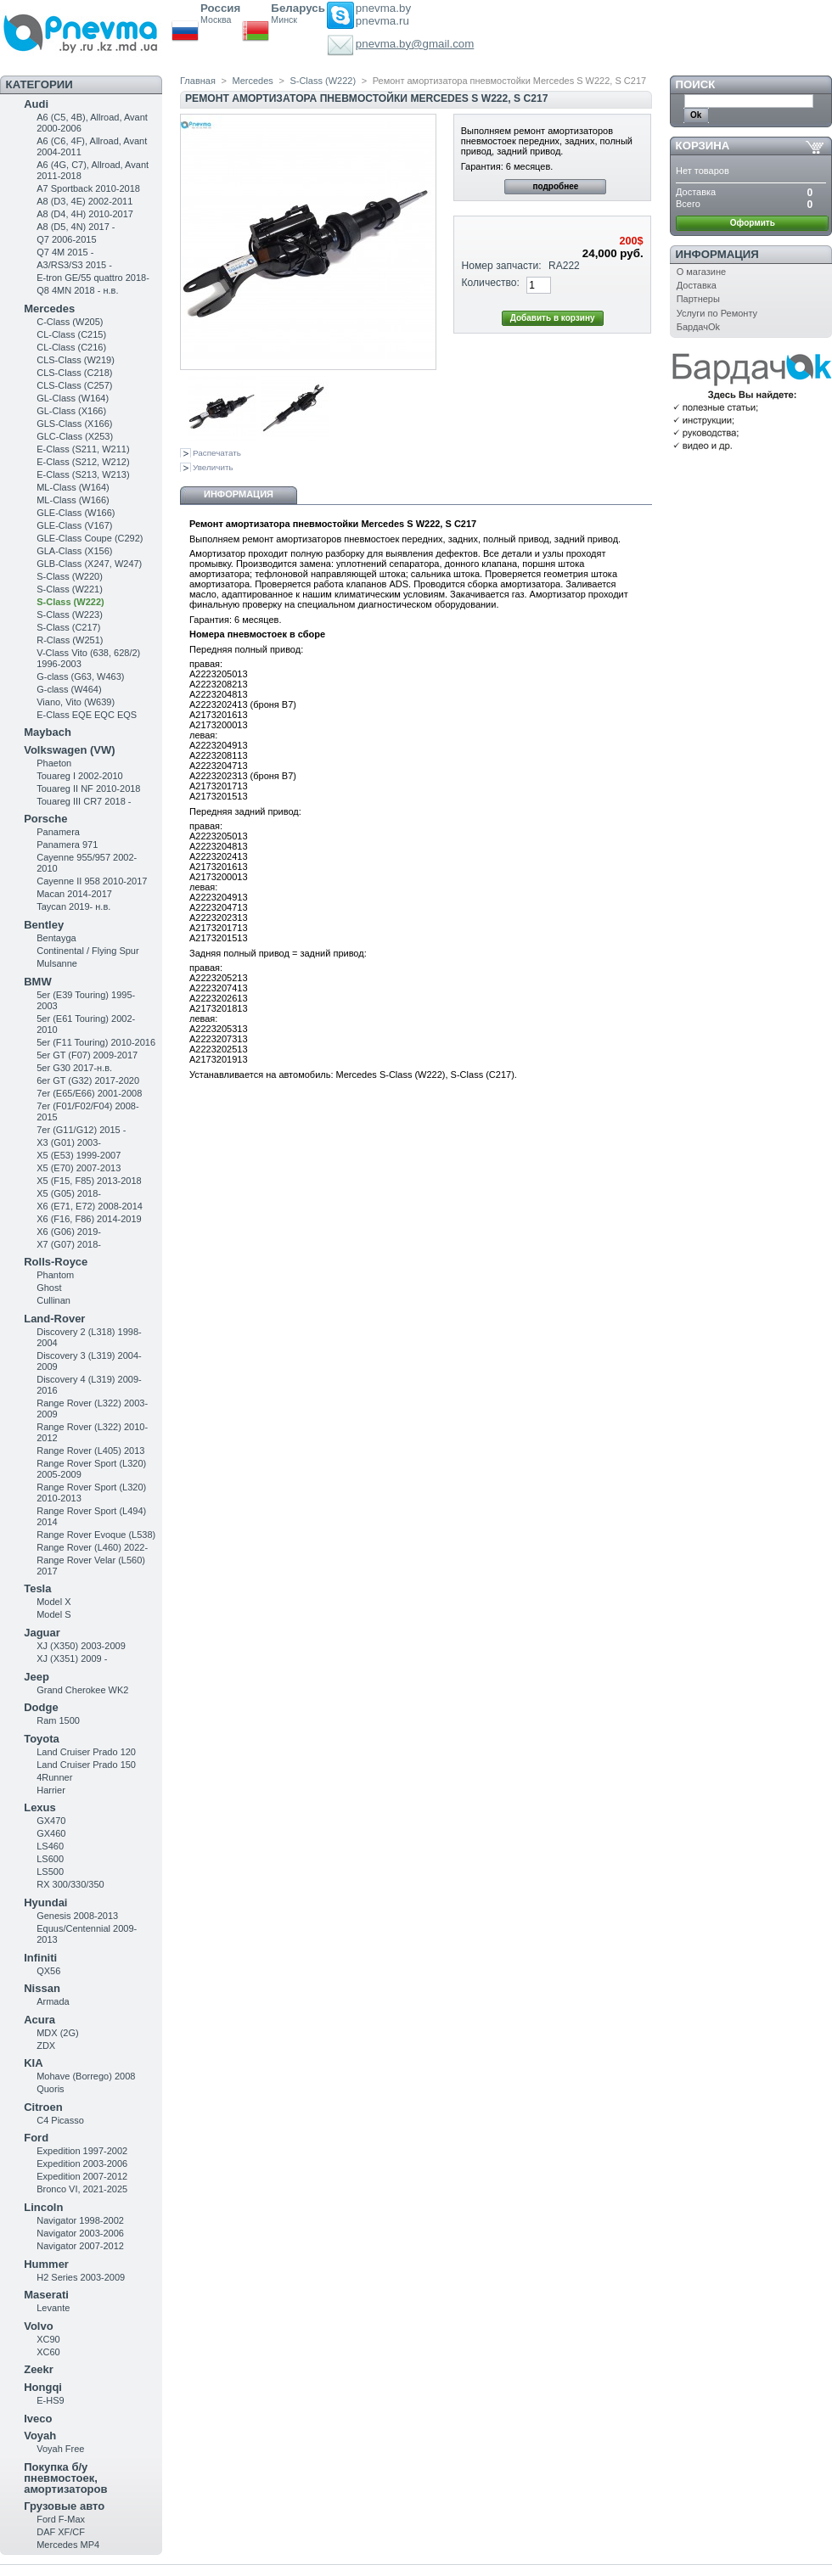 The image size is (832, 2576). What do you see at coordinates (74, 373) in the screenshot?
I see `CLS-Class (C218)` at bounding box center [74, 373].